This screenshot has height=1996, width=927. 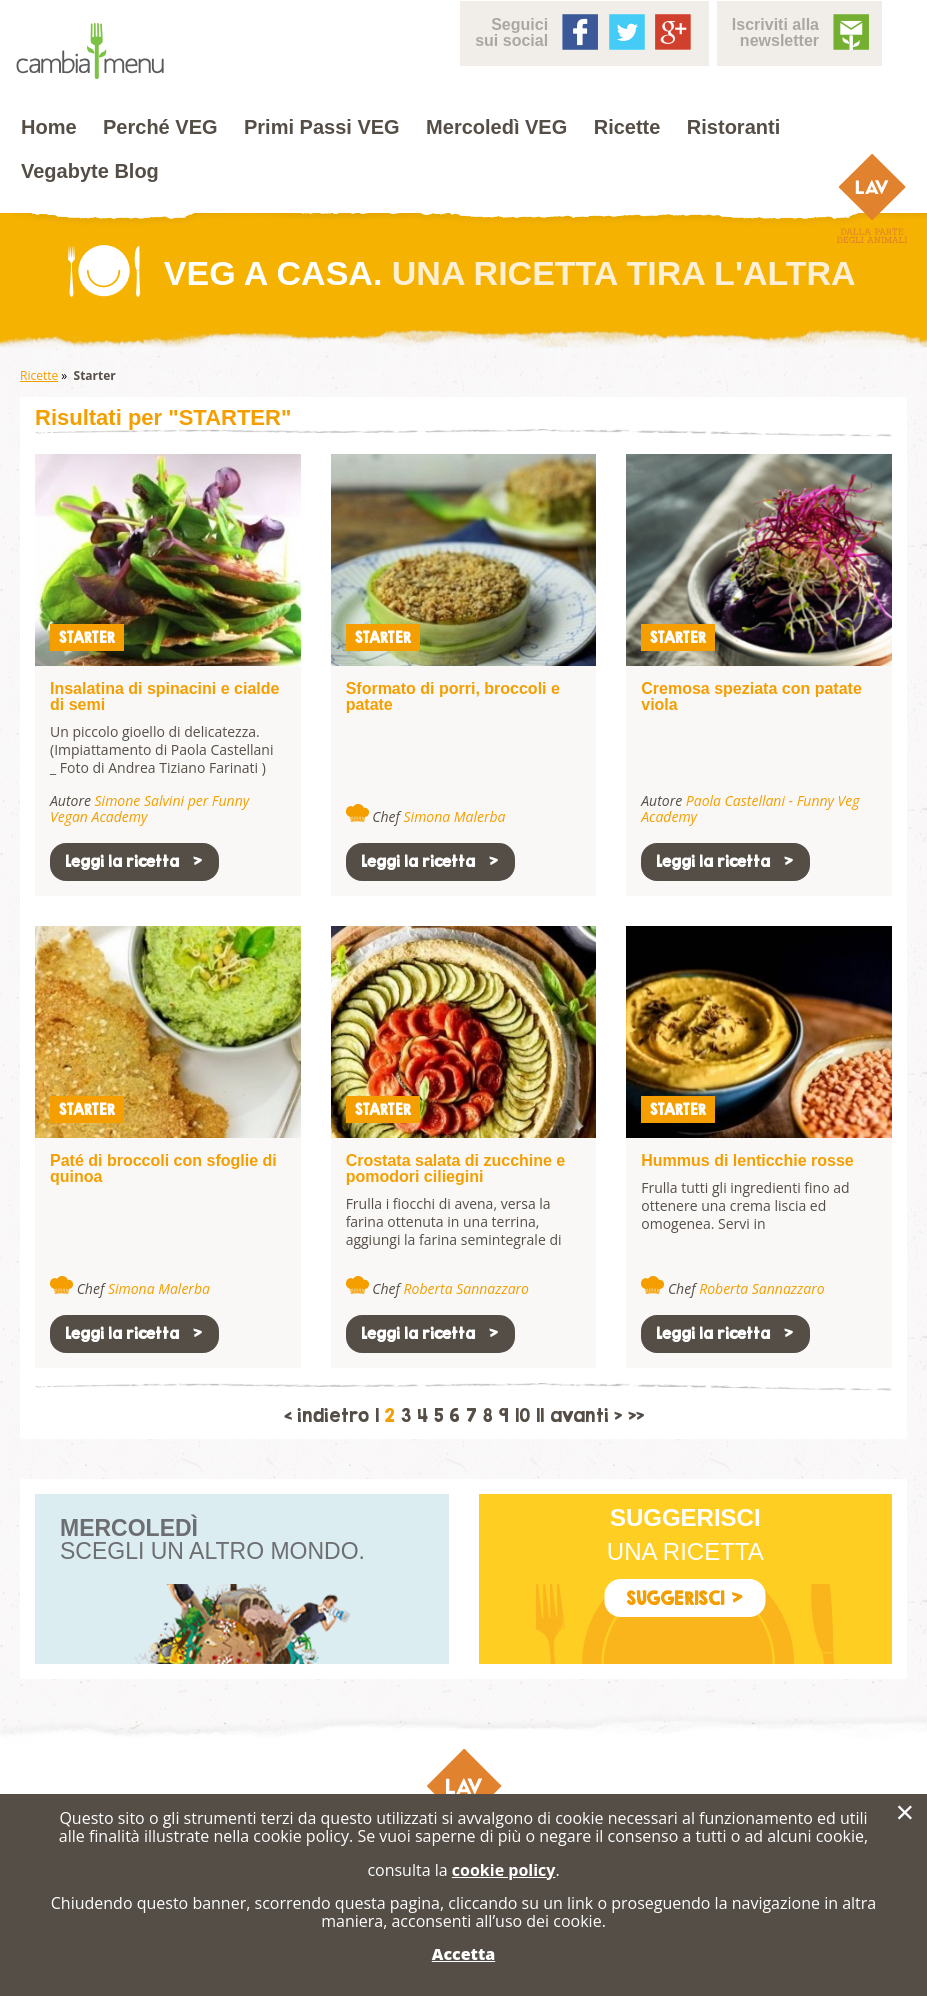 What do you see at coordinates (466, 1288) in the screenshot?
I see `Roberta Sannazzaro` at bounding box center [466, 1288].